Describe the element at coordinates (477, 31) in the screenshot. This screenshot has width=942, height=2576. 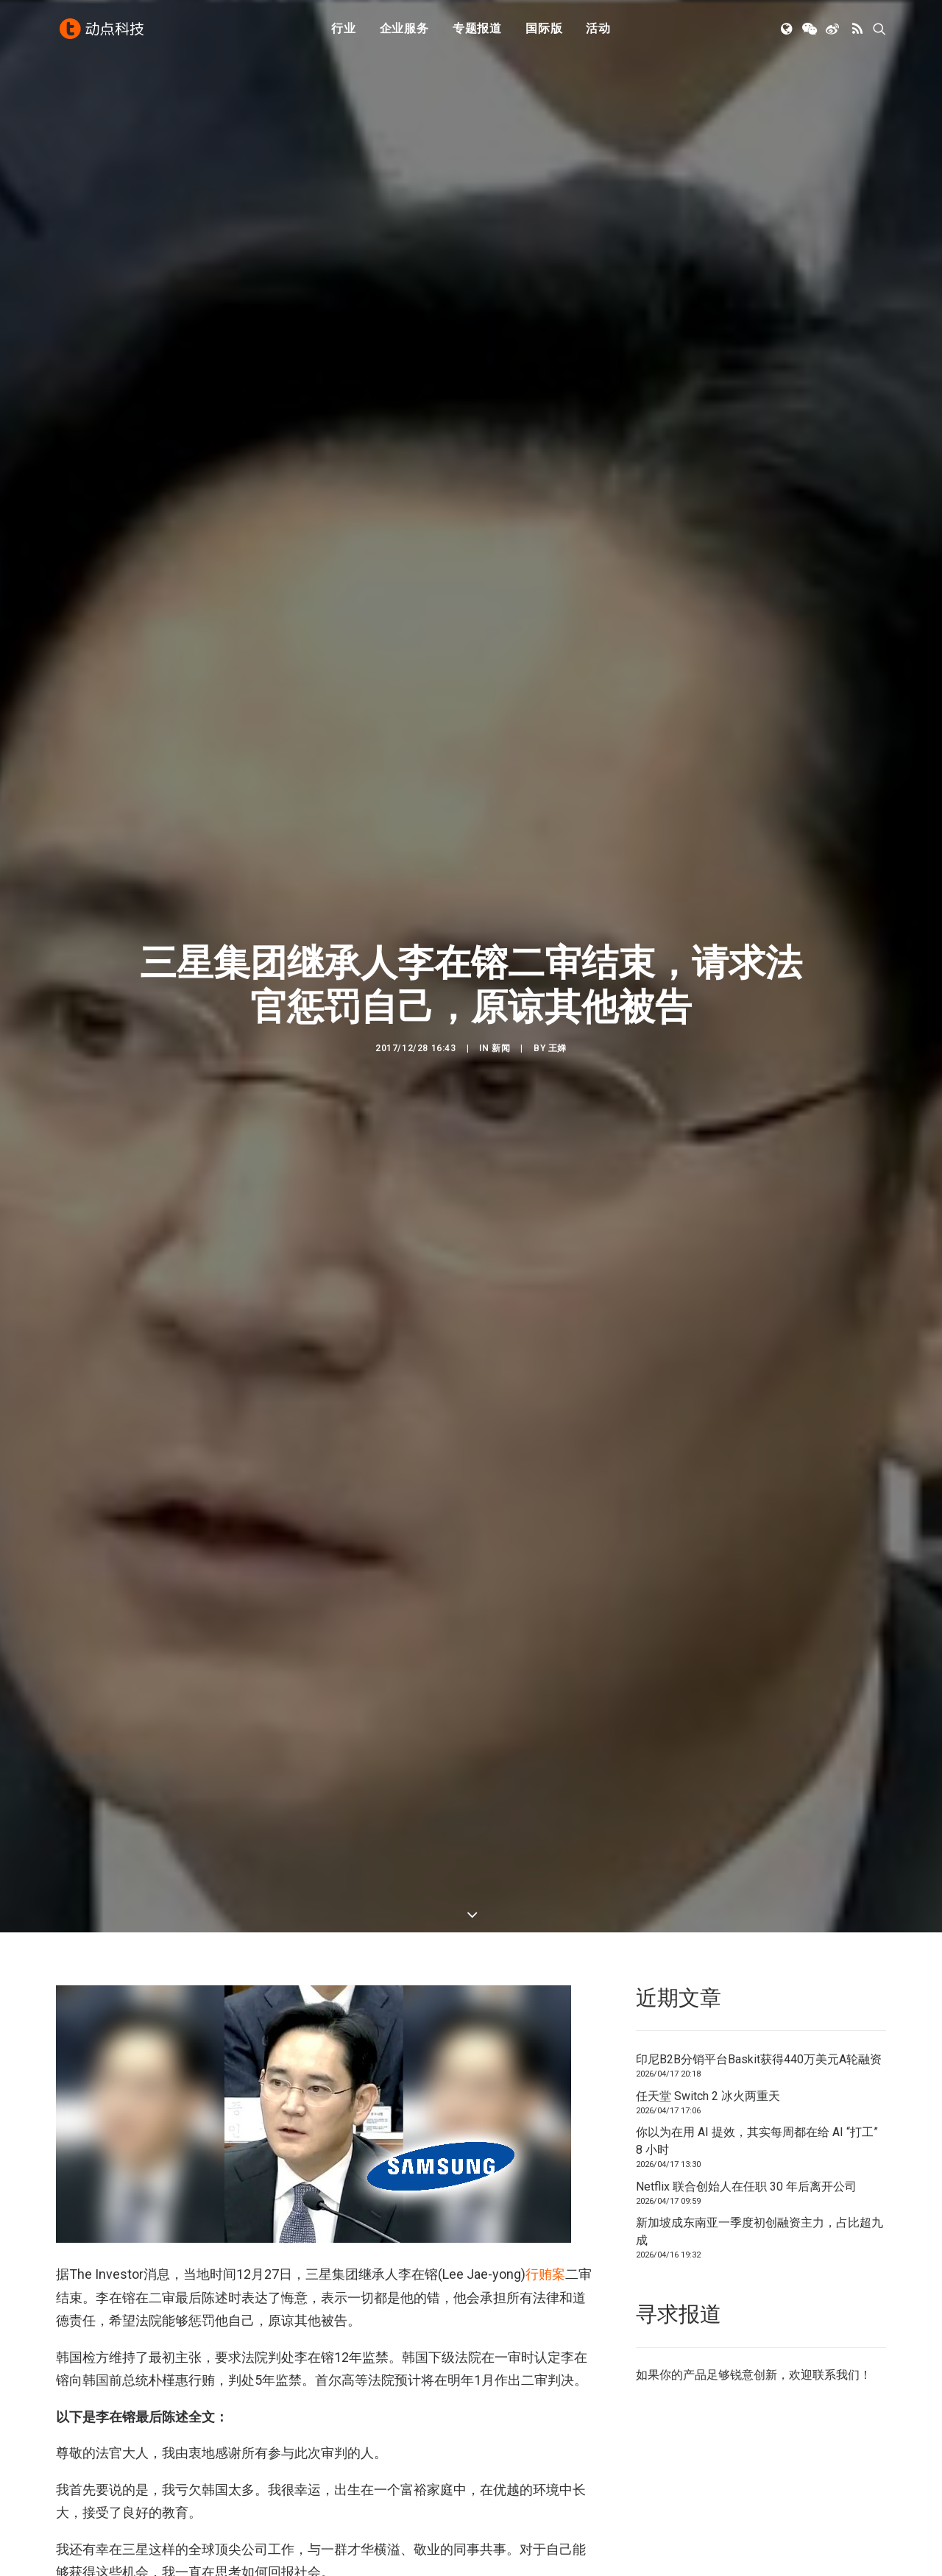
I see `专题报道 [button]` at that location.